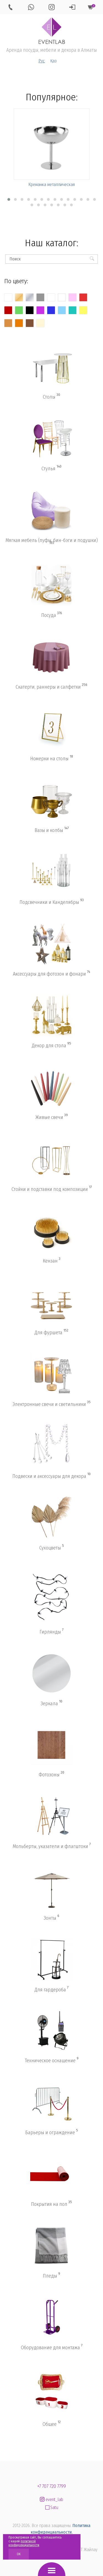 This screenshot has width=103, height=2576. Describe the element at coordinates (51, 1117) in the screenshot. I see `Живые свечи` at that location.